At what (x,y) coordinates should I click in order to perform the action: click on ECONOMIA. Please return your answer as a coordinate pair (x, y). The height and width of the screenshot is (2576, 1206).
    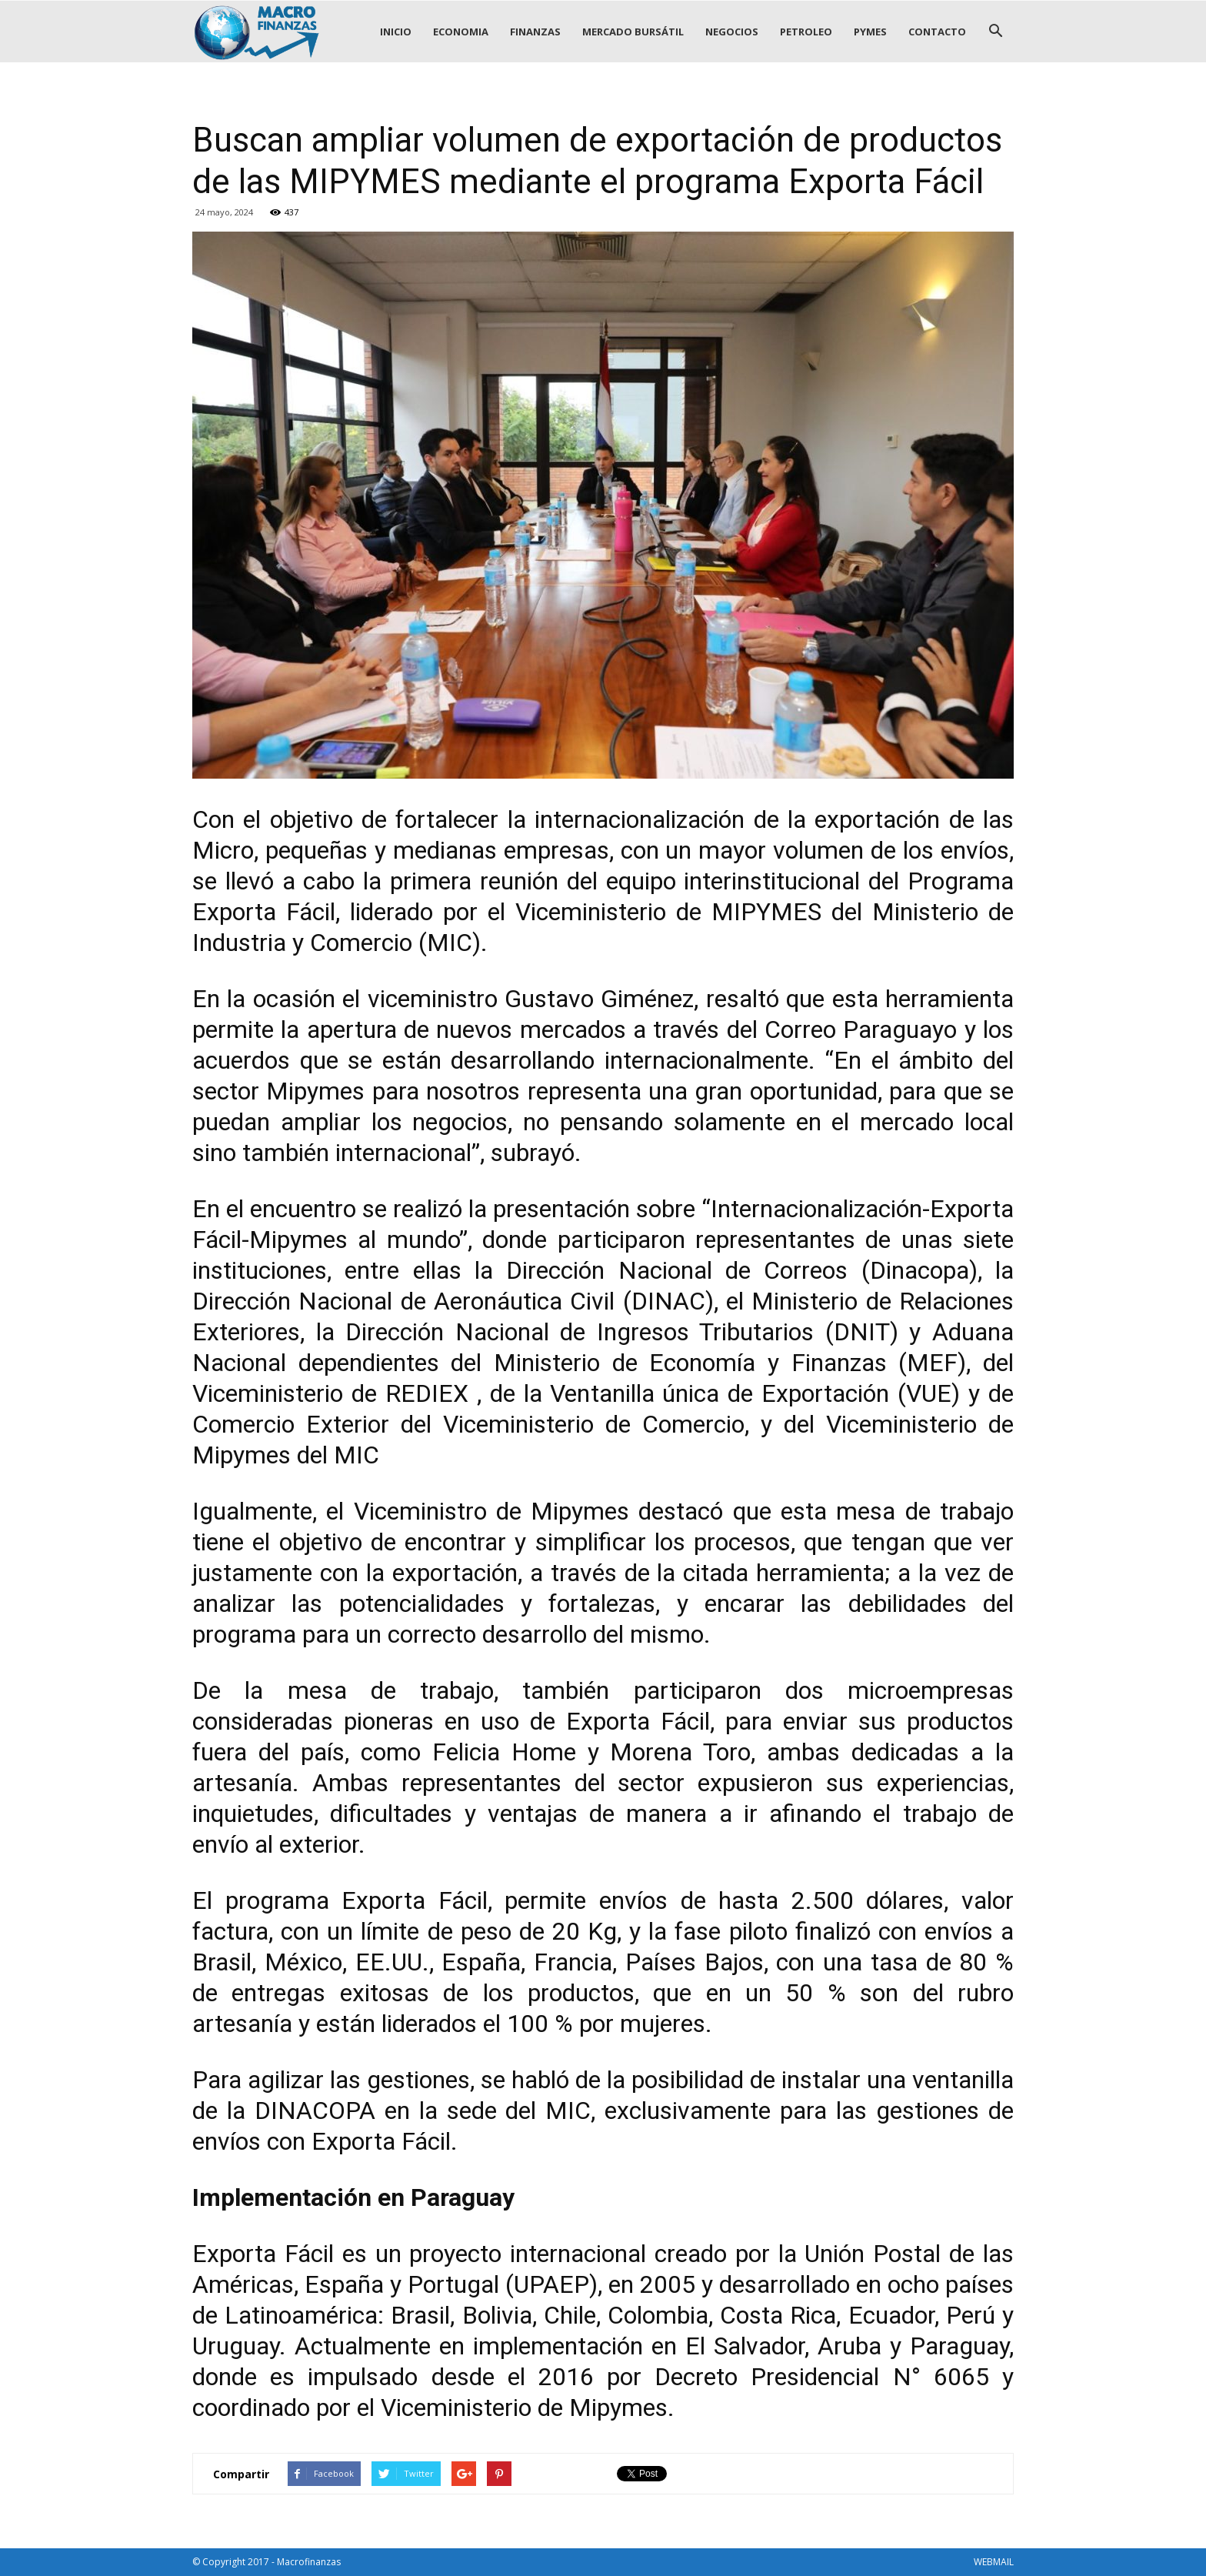
    Looking at the image, I should click on (460, 31).